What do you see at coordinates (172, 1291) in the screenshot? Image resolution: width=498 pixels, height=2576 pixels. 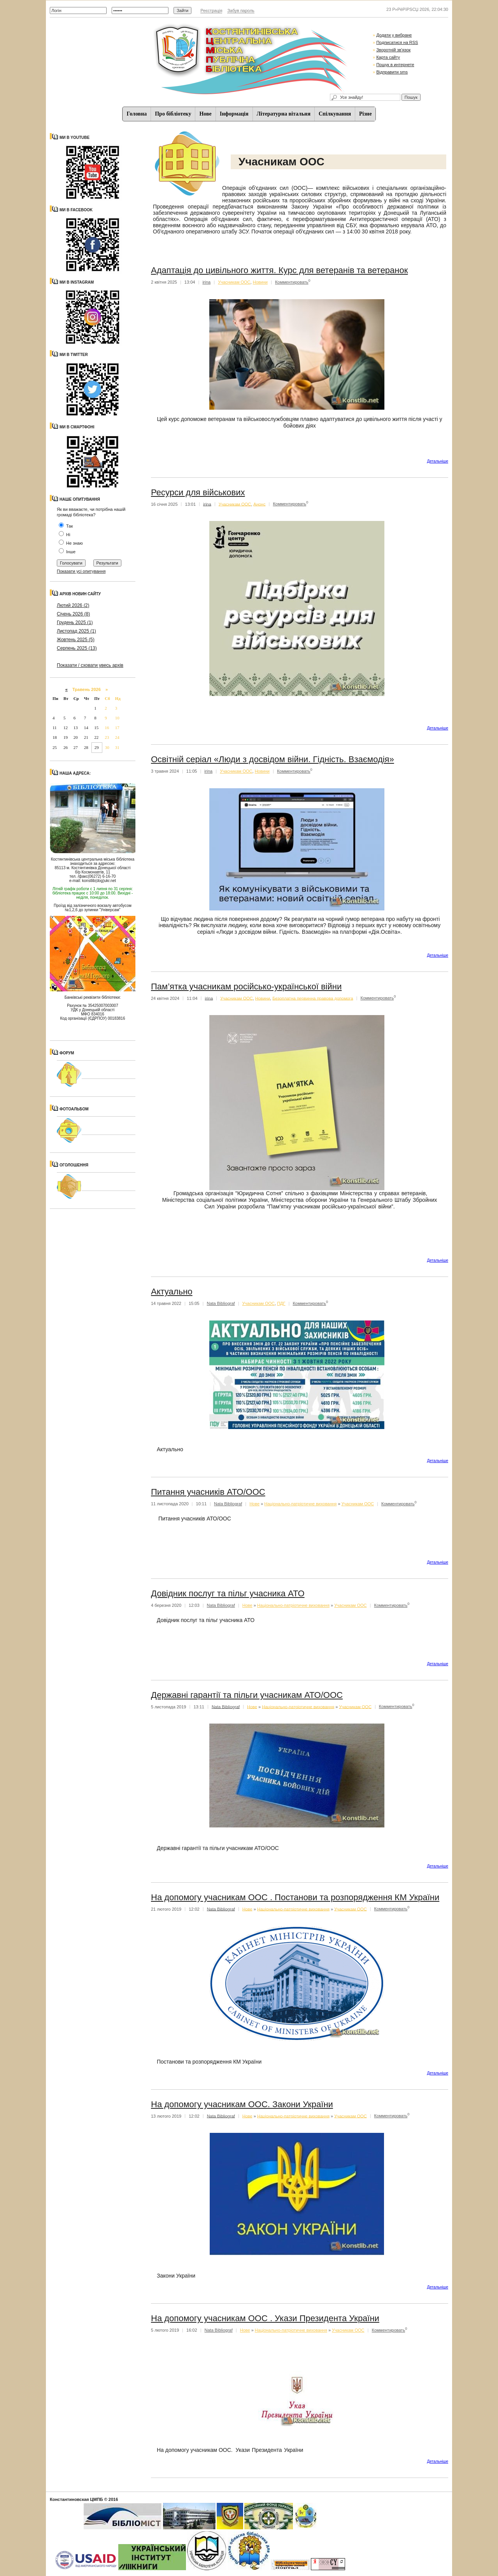 I see `Актуально` at bounding box center [172, 1291].